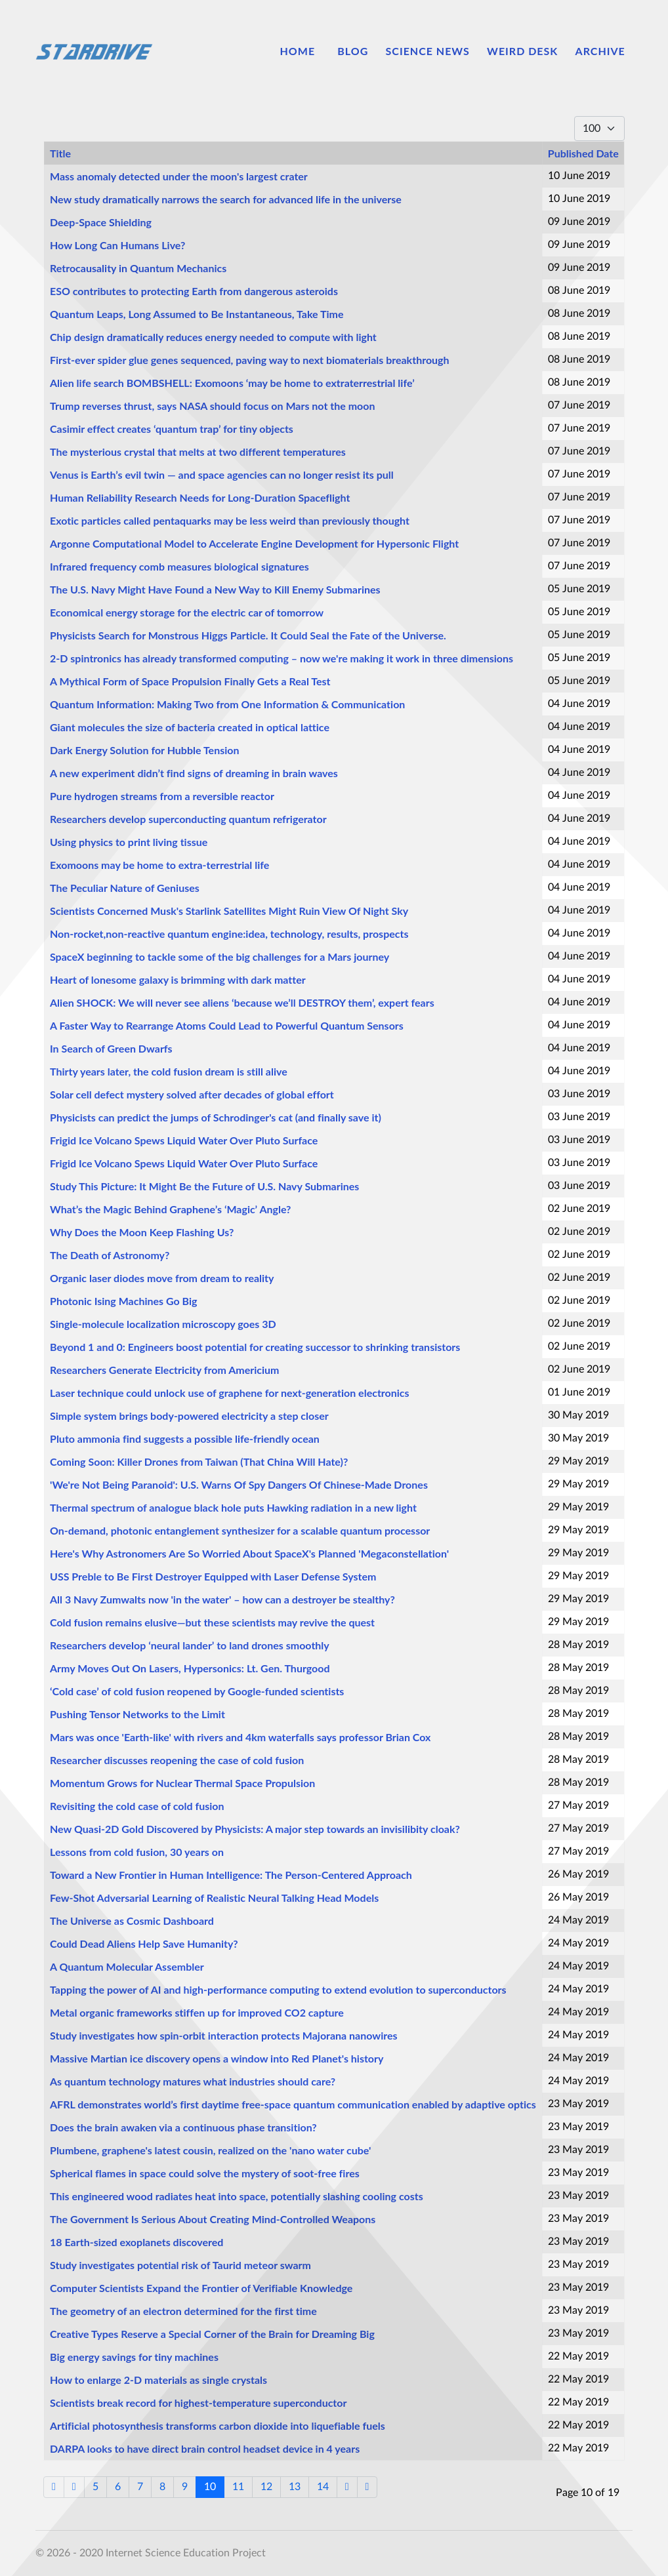  Describe the element at coordinates (144, 1943) in the screenshot. I see `Could Dead Aliens Help Save Humanity?` at that location.